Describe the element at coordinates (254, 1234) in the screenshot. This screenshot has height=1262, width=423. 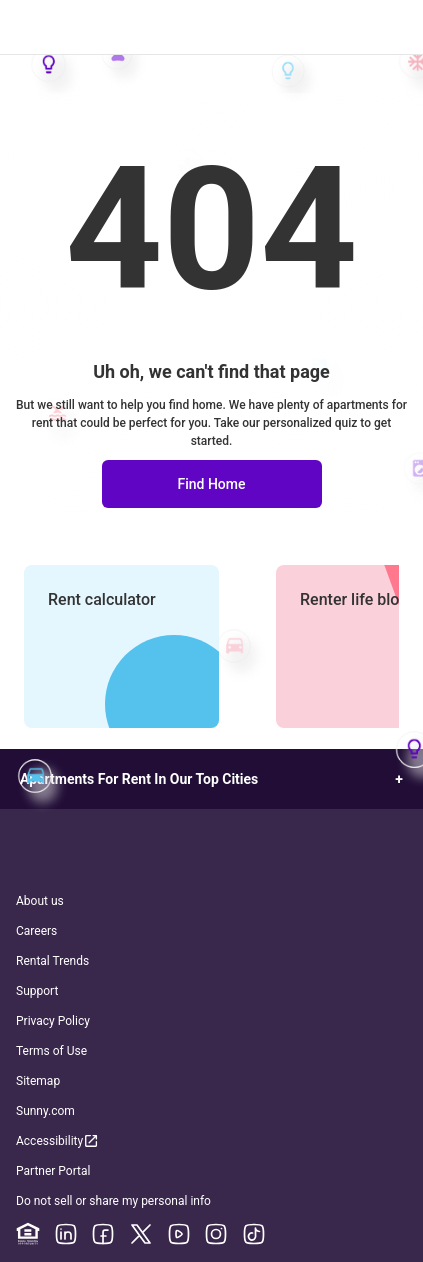
I see `[TikTok]` at that location.